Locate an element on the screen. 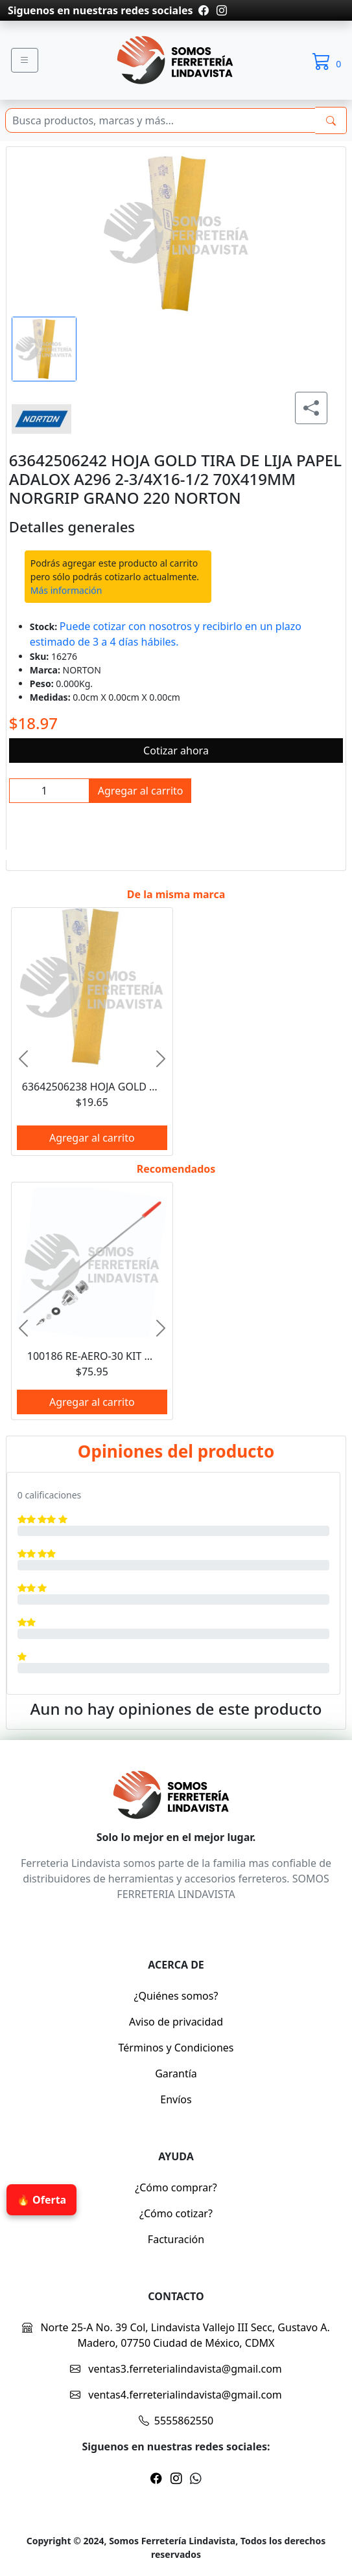 The height and width of the screenshot is (2576, 352). [buscarres] is located at coordinates (331, 120).